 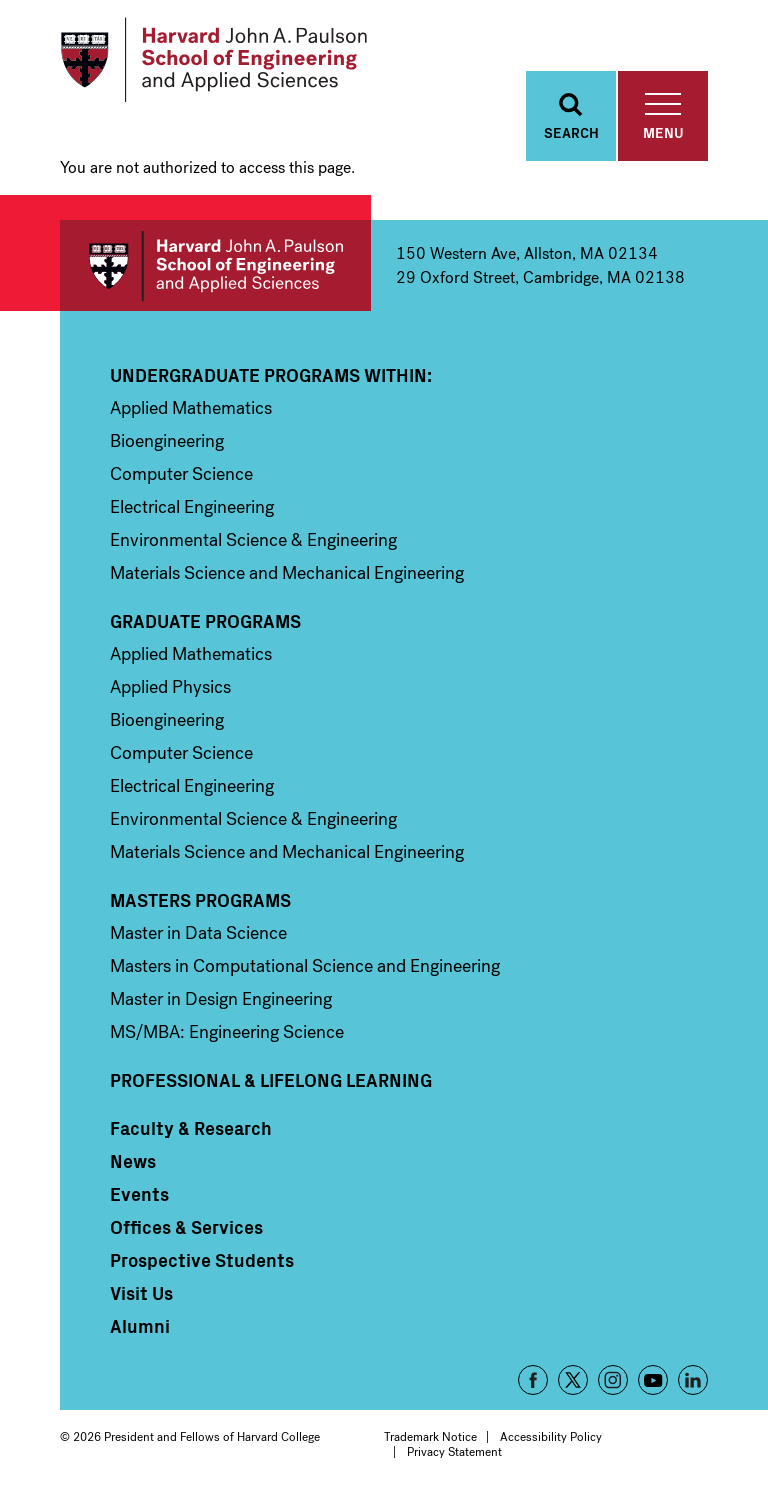 I want to click on Master in Design Engineering, so click(x=221, y=999).